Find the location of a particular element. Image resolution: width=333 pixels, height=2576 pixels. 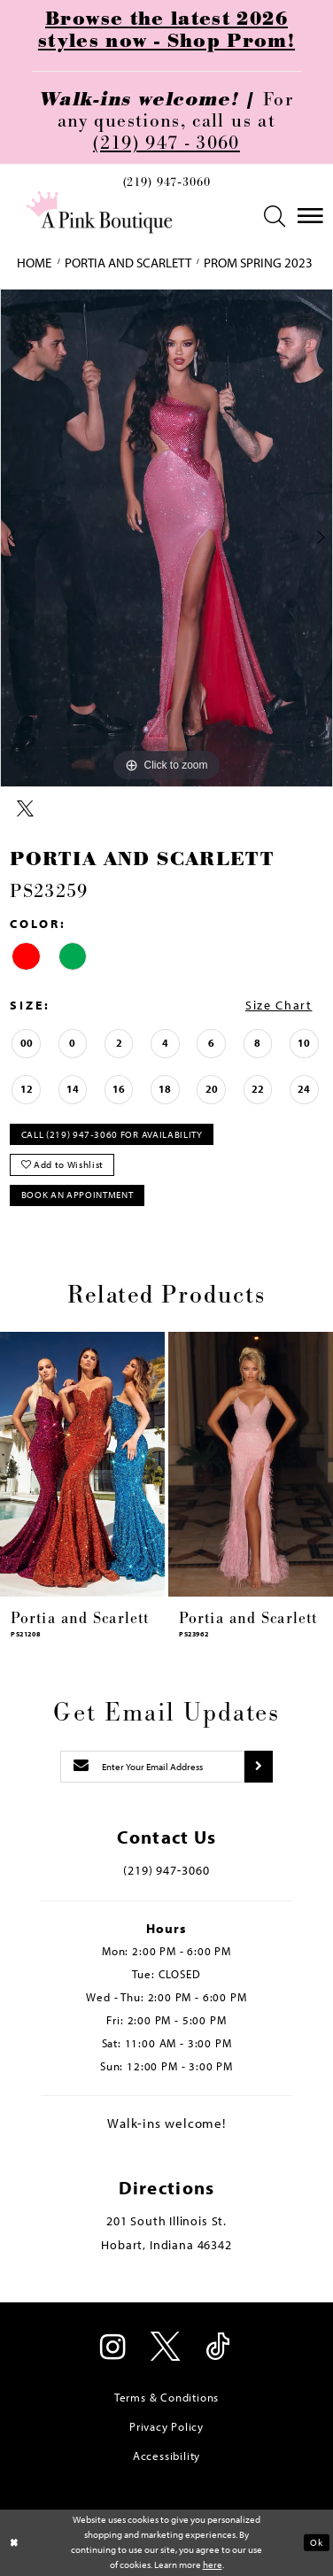

Hobart, Indiana 46342 [Opens in new tab] is located at coordinates (166, 2245).